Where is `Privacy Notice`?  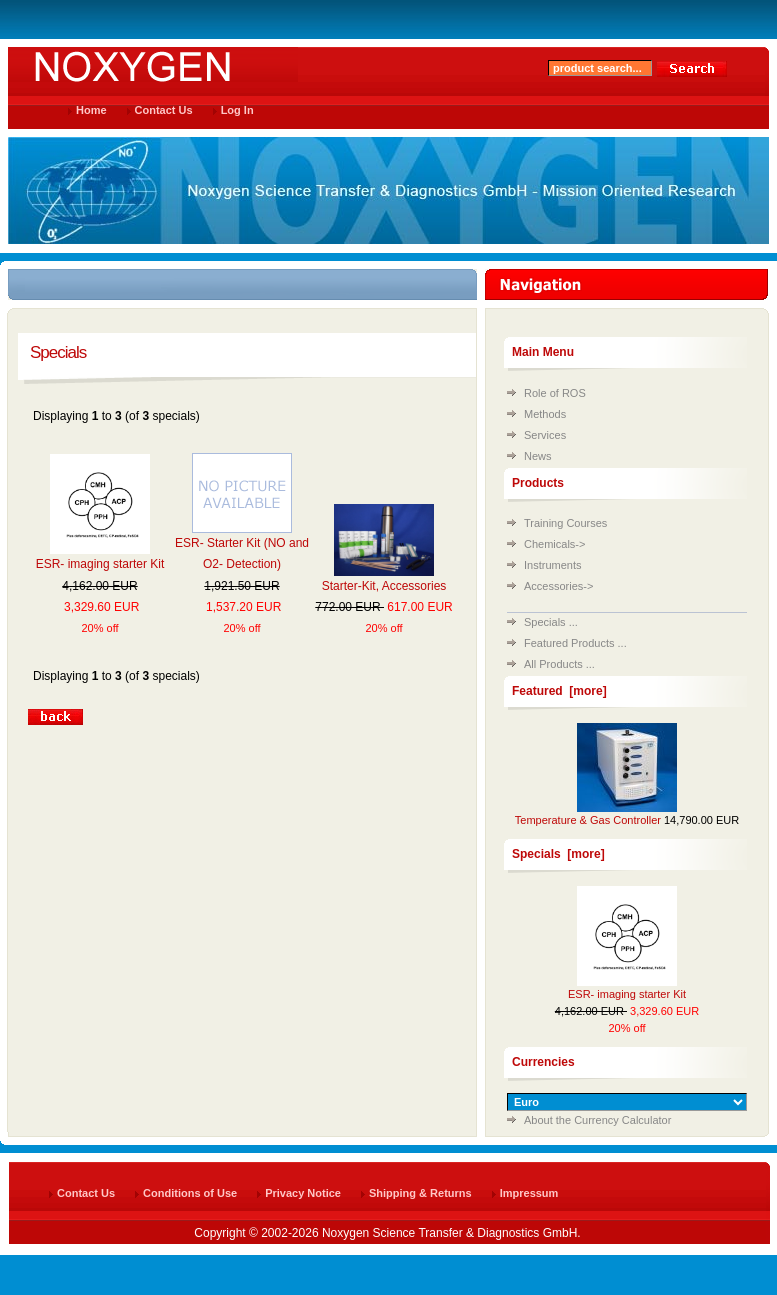 Privacy Notice is located at coordinates (303, 1193).